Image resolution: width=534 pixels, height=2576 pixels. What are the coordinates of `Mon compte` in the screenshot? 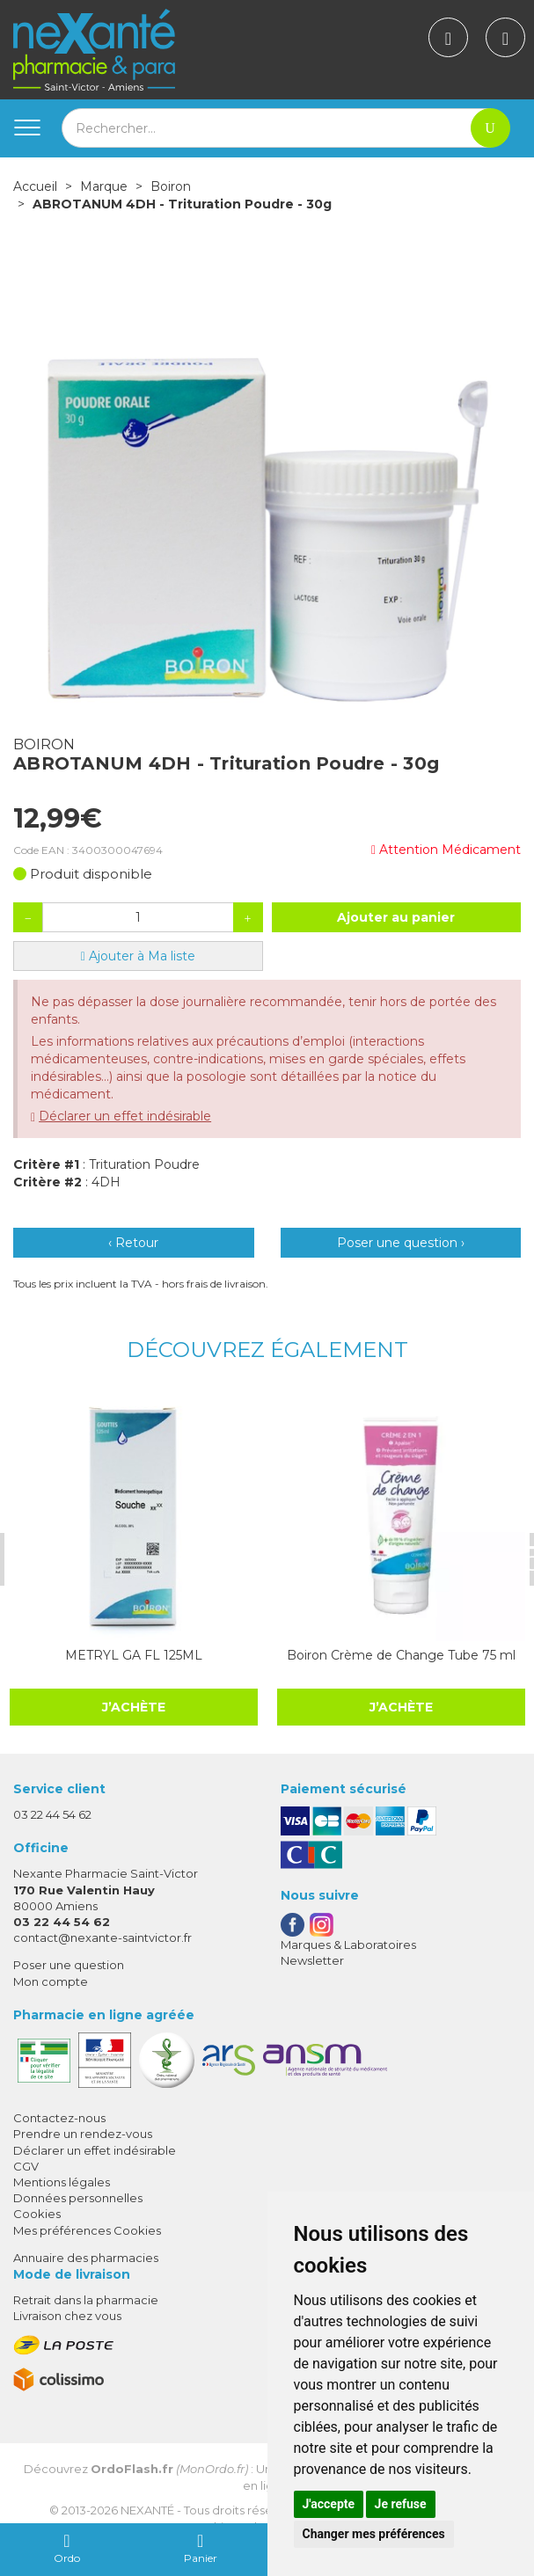 It's located at (50, 1981).